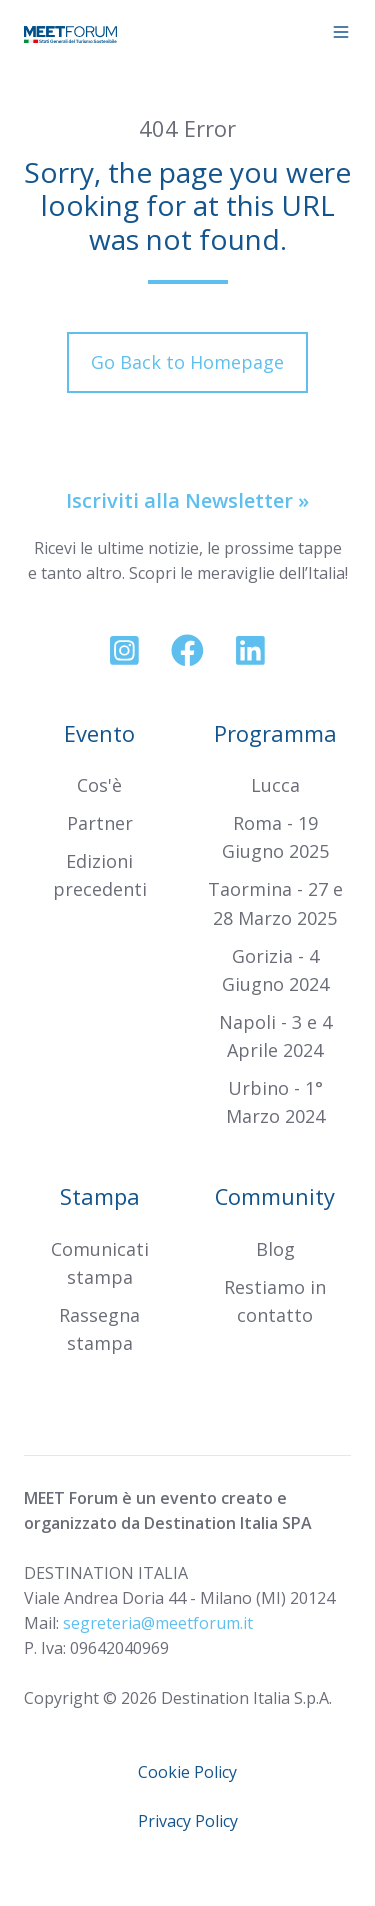 Image resolution: width=375 pixels, height=1906 pixels. What do you see at coordinates (341, 32) in the screenshot?
I see `[button]` at bounding box center [341, 32].